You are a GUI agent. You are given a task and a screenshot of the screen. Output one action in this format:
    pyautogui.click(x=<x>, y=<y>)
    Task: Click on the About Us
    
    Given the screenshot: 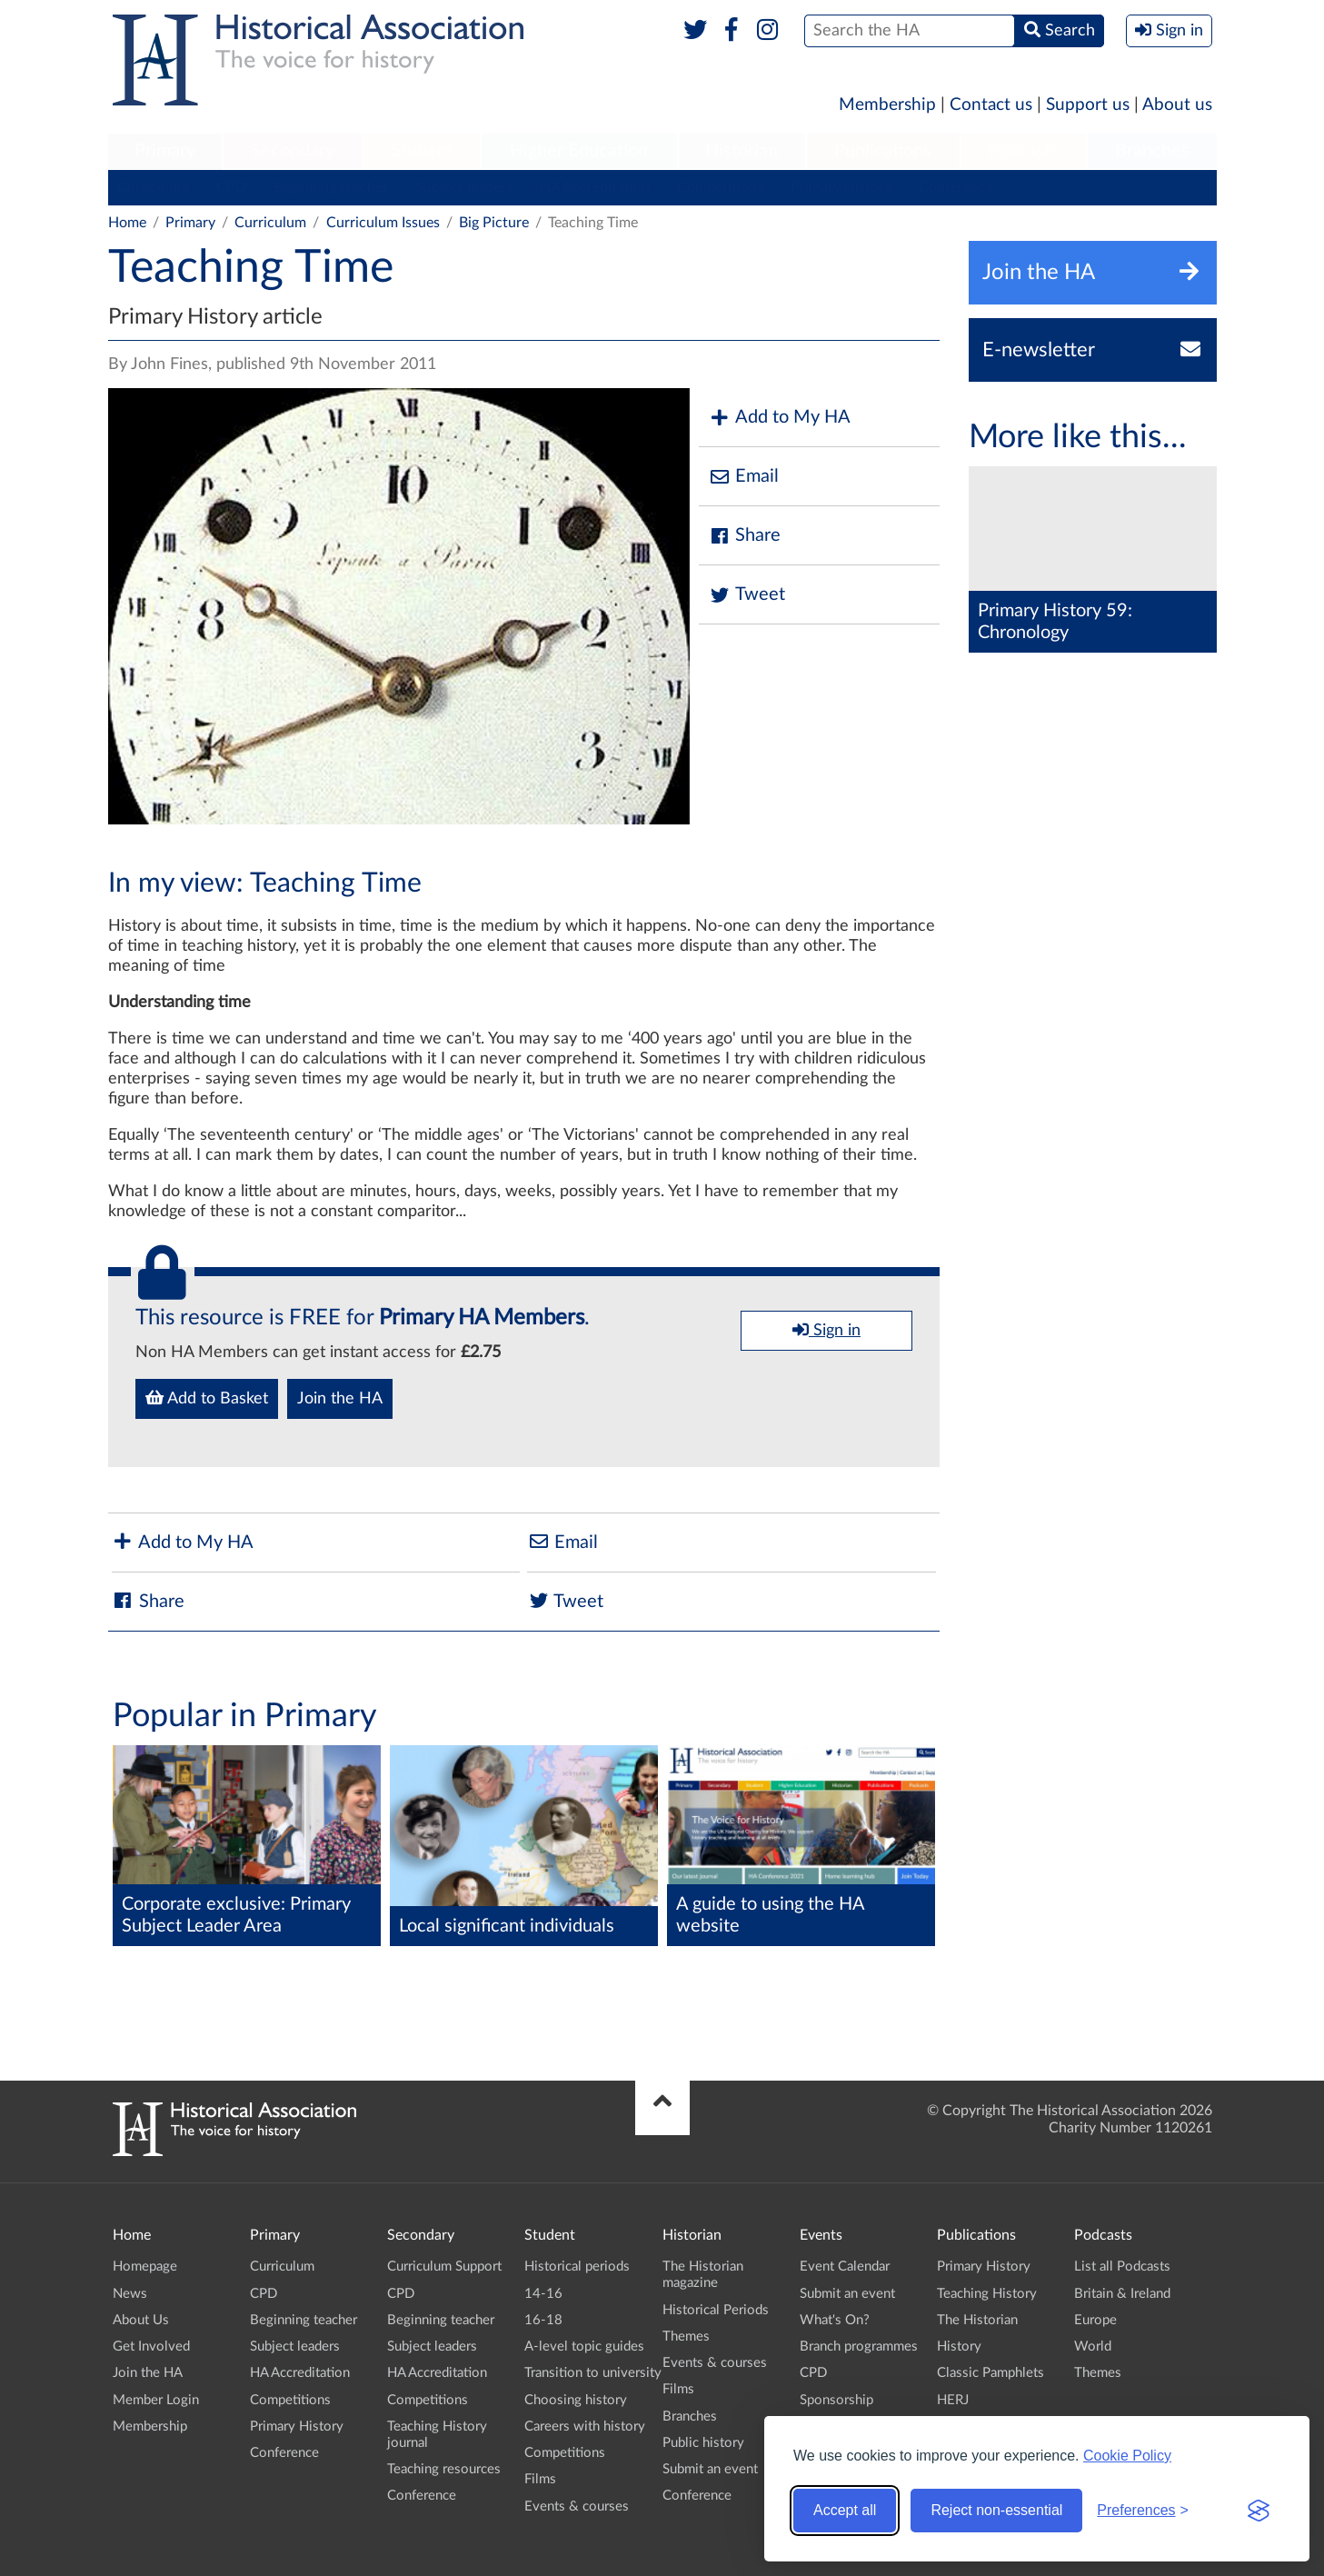 What is the action you would take?
    pyautogui.click(x=141, y=2320)
    